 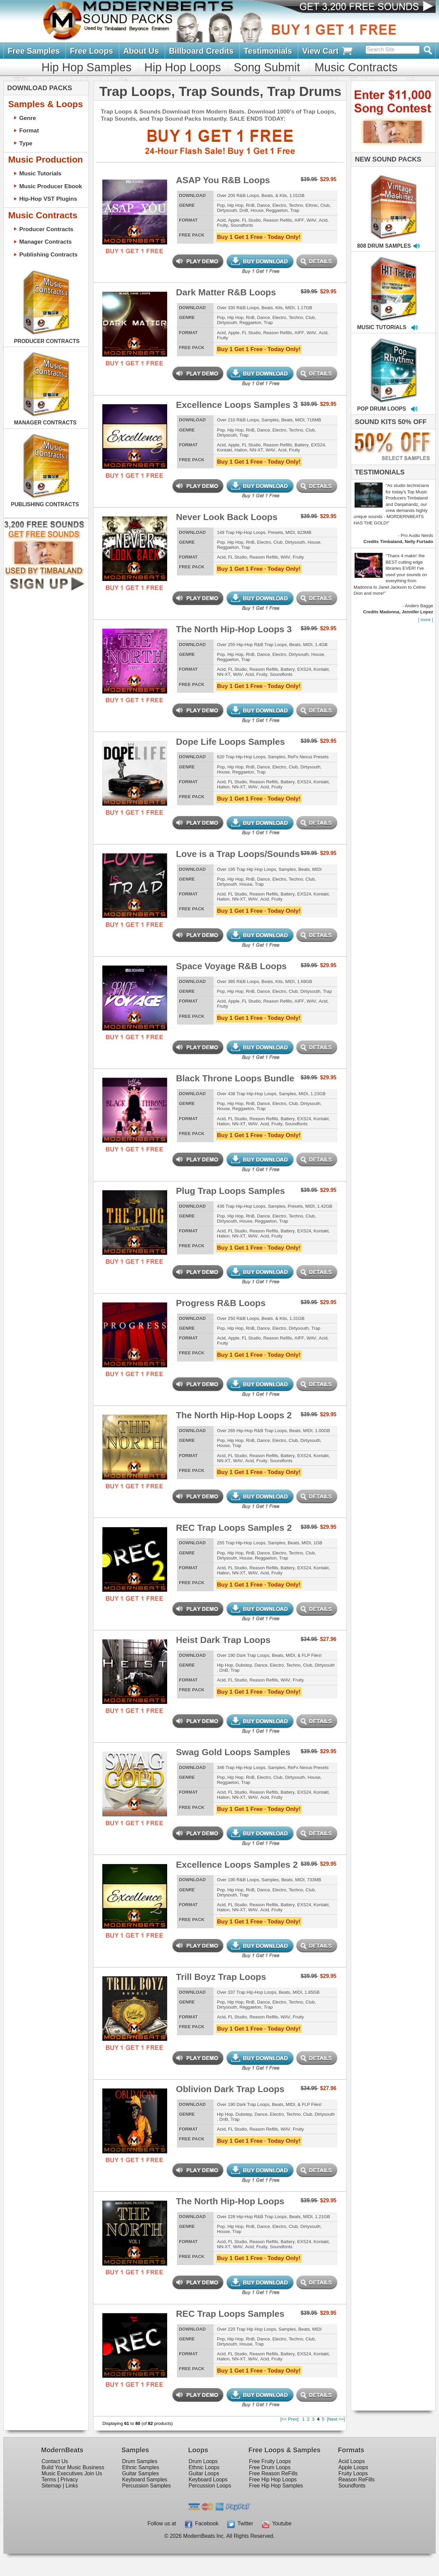 What do you see at coordinates (230, 2089) in the screenshot?
I see `Oblivion Dark Trap Loops` at bounding box center [230, 2089].